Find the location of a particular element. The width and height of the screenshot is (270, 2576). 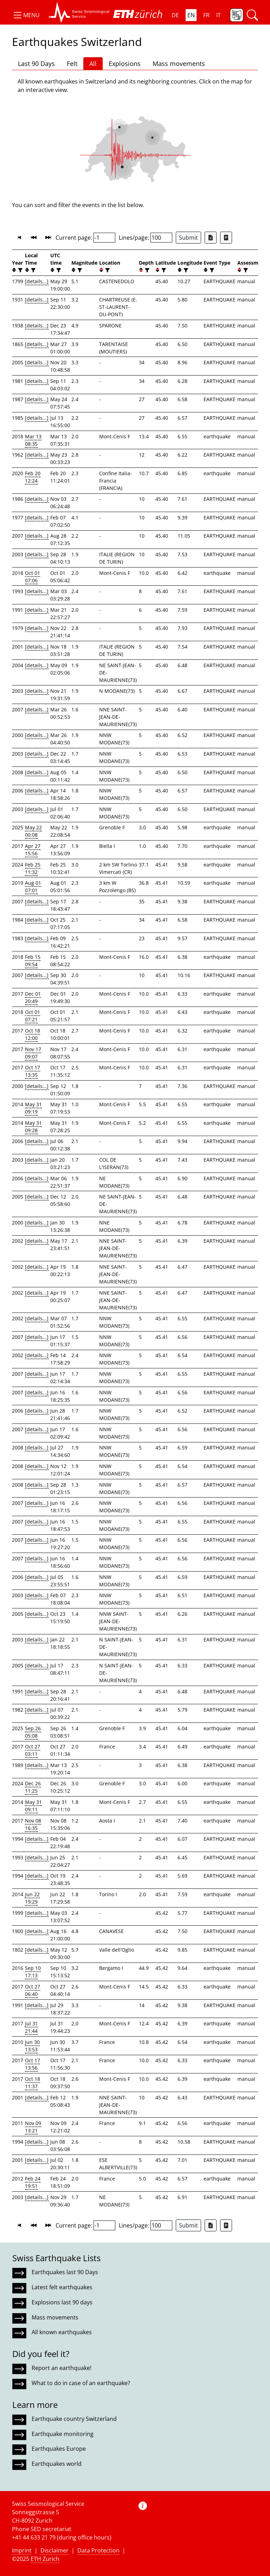

[button] is located at coordinates (26, 15).